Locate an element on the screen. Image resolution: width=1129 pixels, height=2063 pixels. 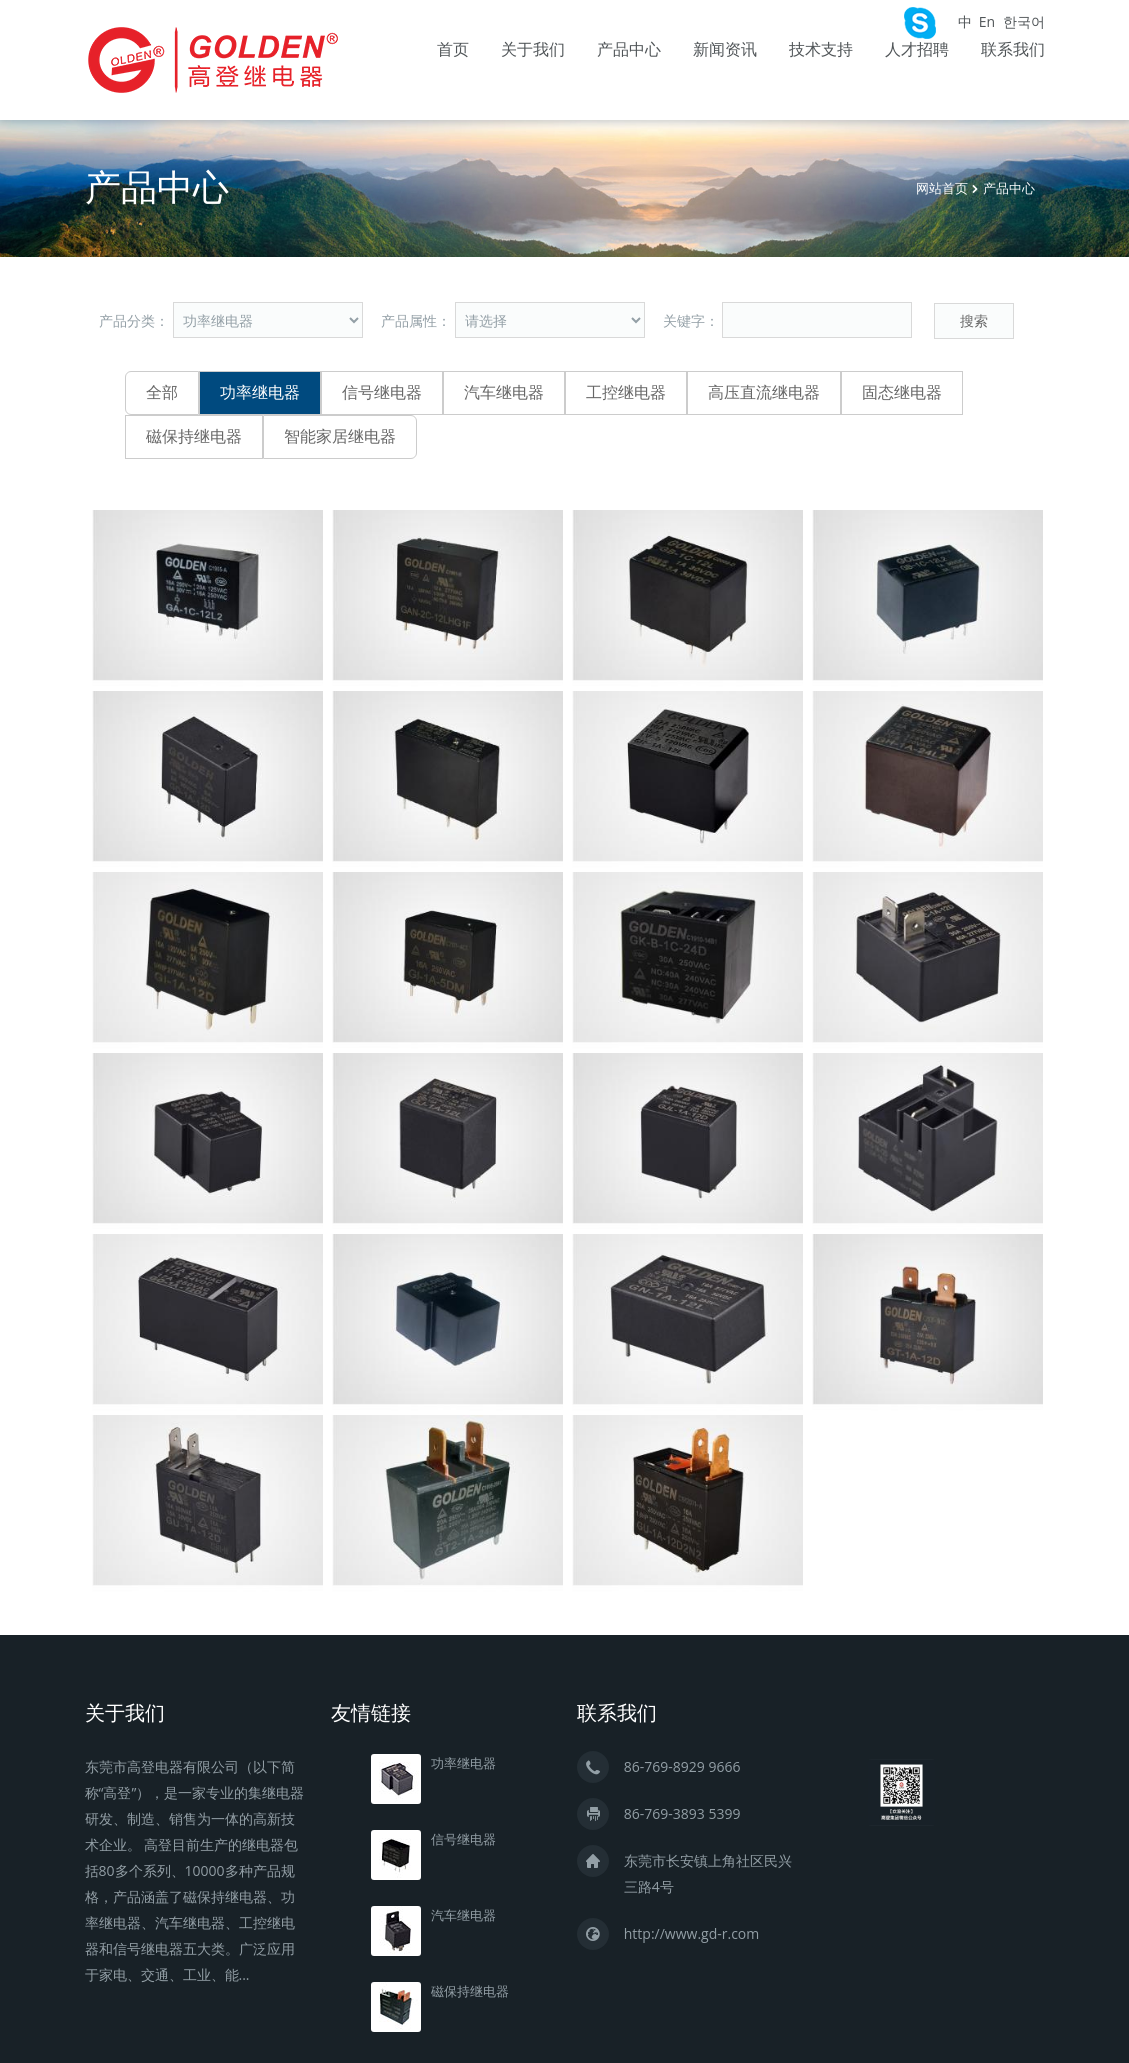
한국어 is located at coordinates (1024, 21).